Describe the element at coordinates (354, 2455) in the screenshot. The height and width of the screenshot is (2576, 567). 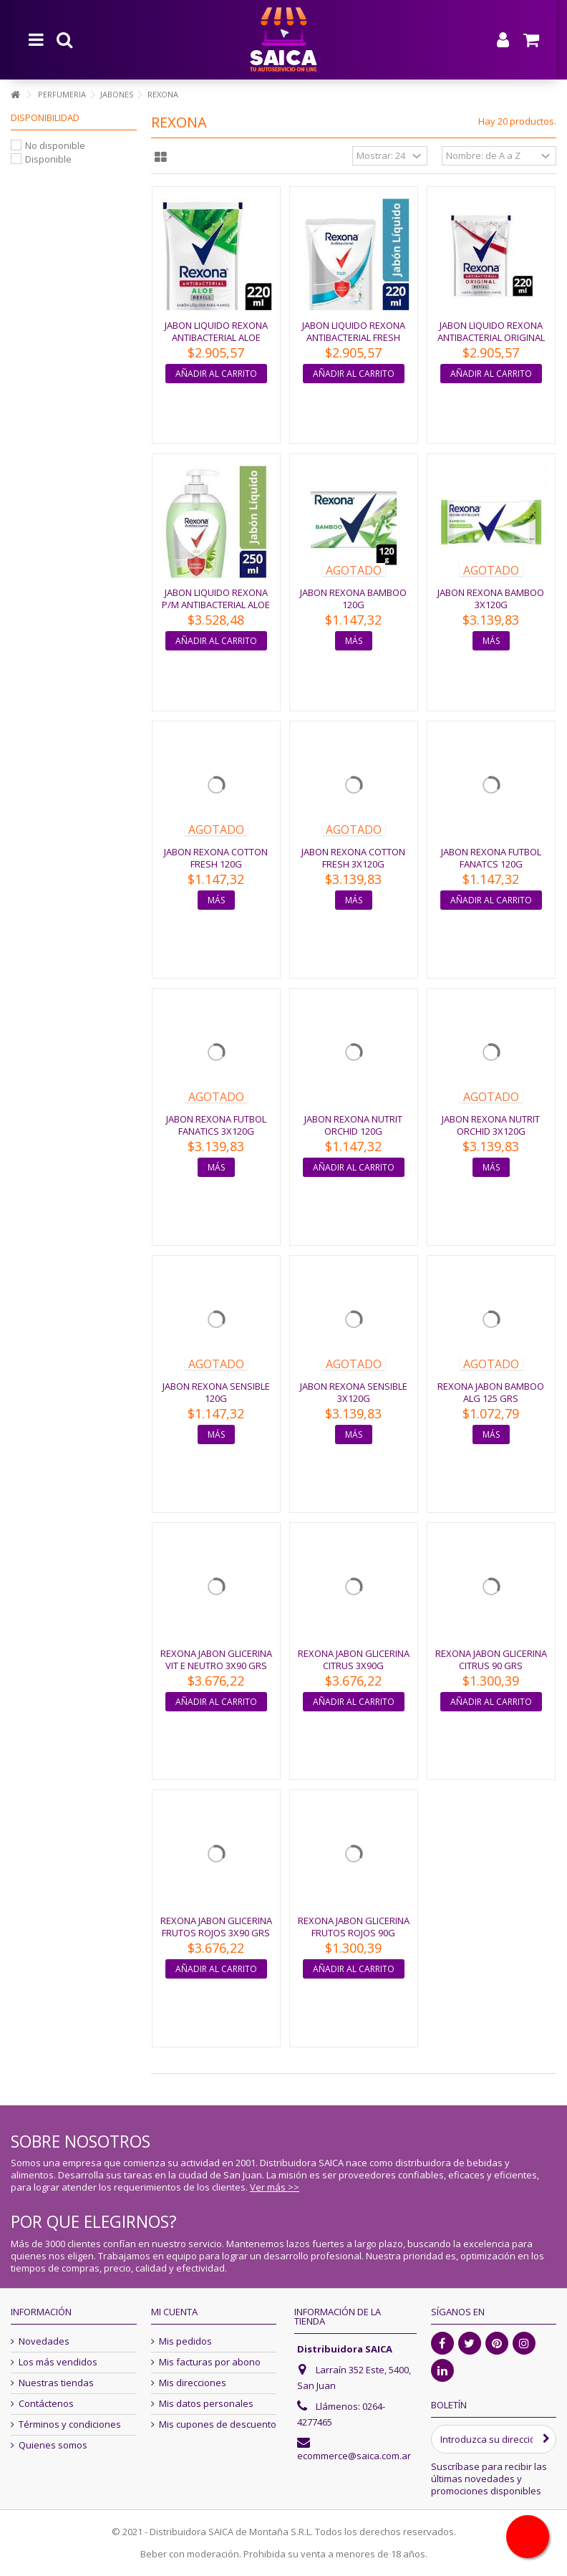
I see `ecommerce@saica.com.ar` at that location.